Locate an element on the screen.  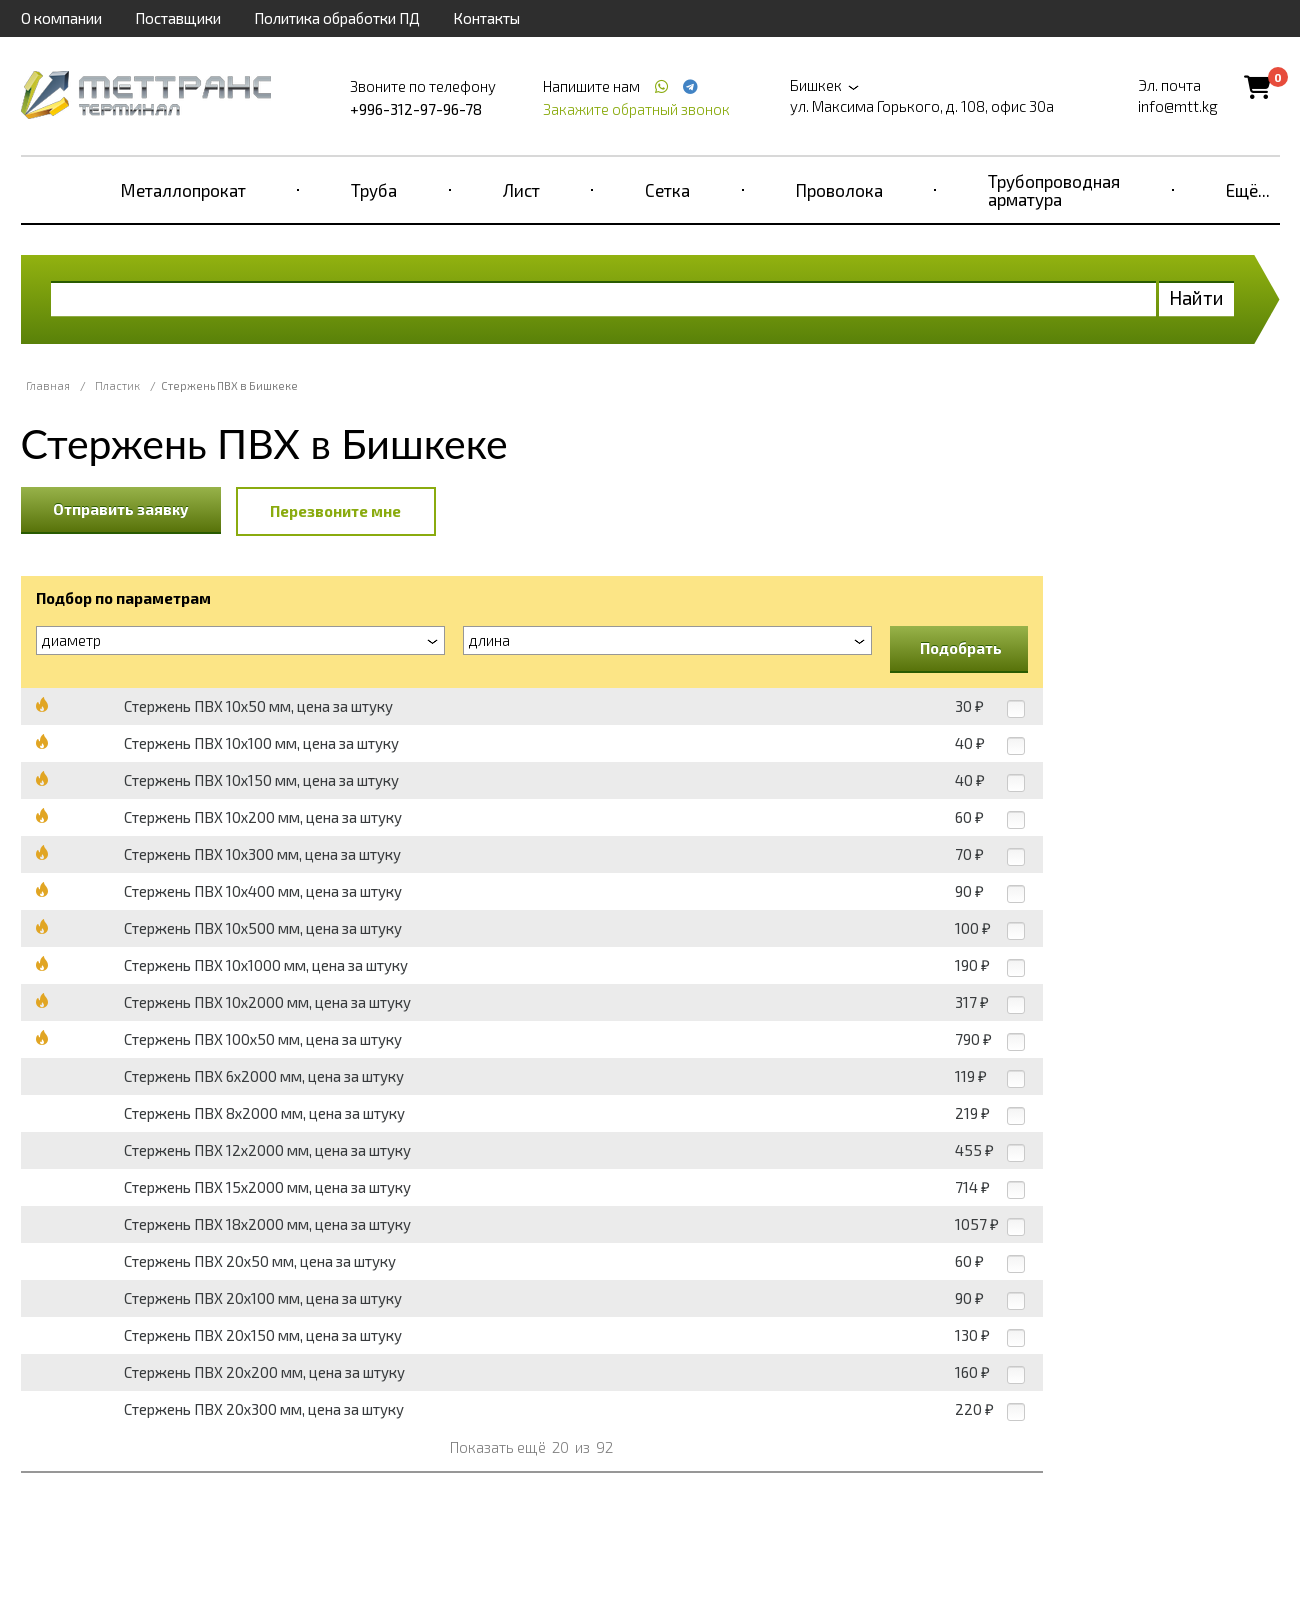
Ещё... is located at coordinates (1248, 190).